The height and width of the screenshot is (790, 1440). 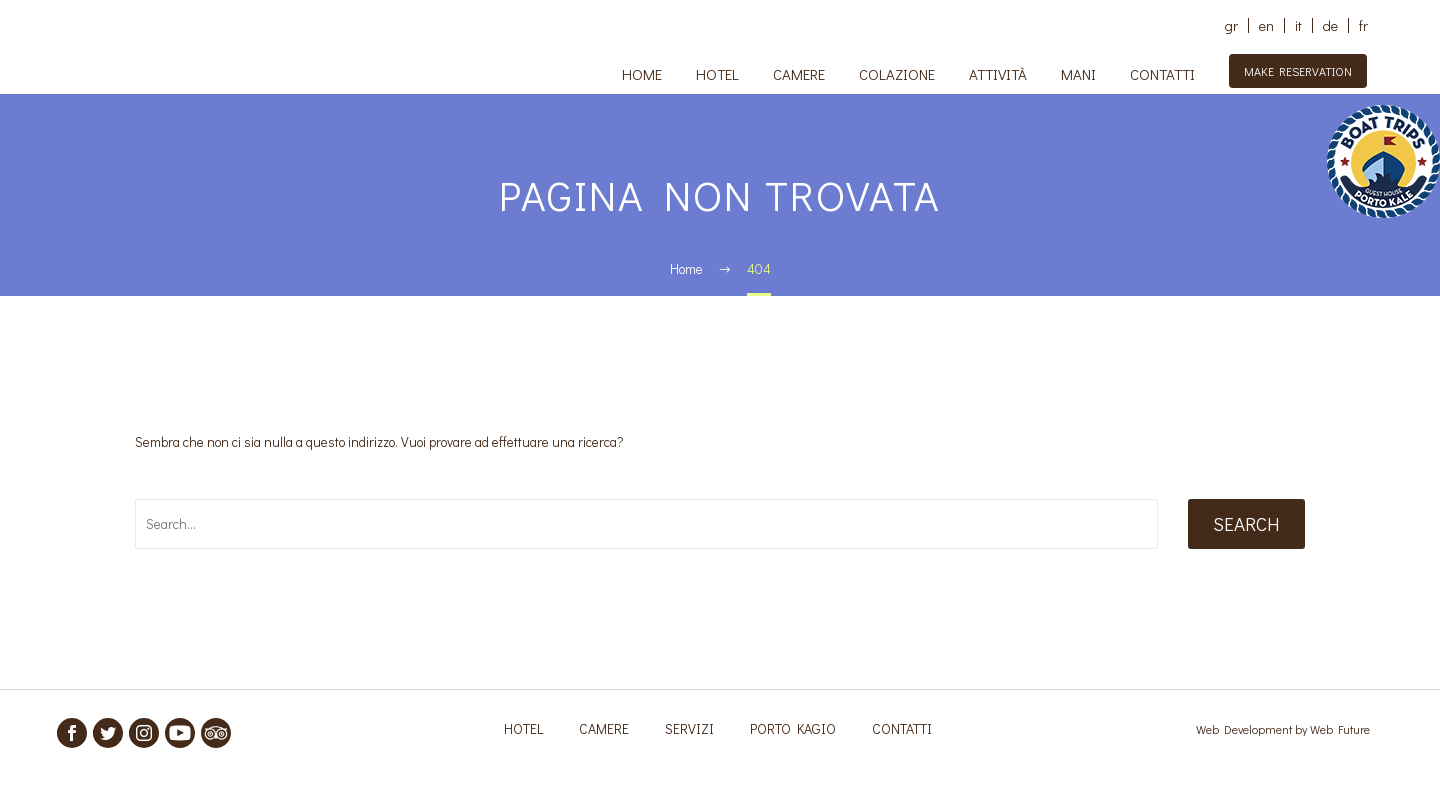 I want to click on MANI, so click(x=1078, y=74).